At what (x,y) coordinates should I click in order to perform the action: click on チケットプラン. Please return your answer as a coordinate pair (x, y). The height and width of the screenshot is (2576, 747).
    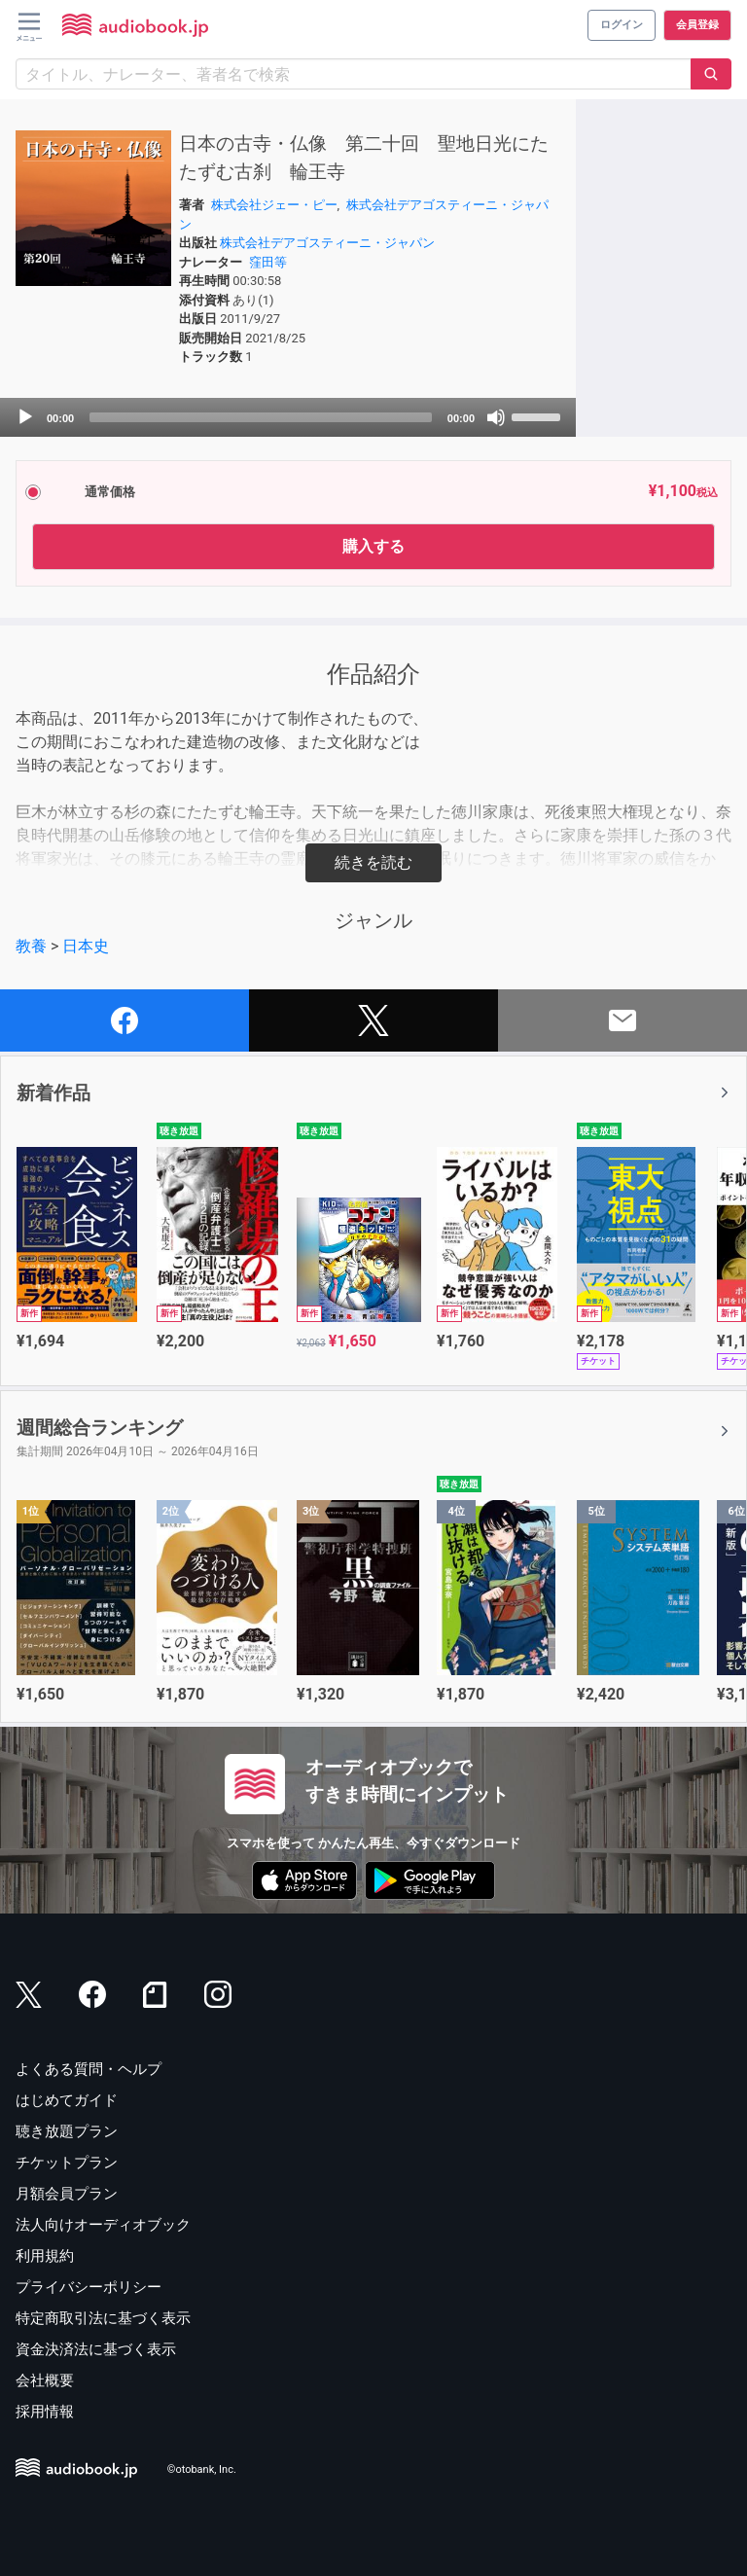
    Looking at the image, I should click on (67, 2162).